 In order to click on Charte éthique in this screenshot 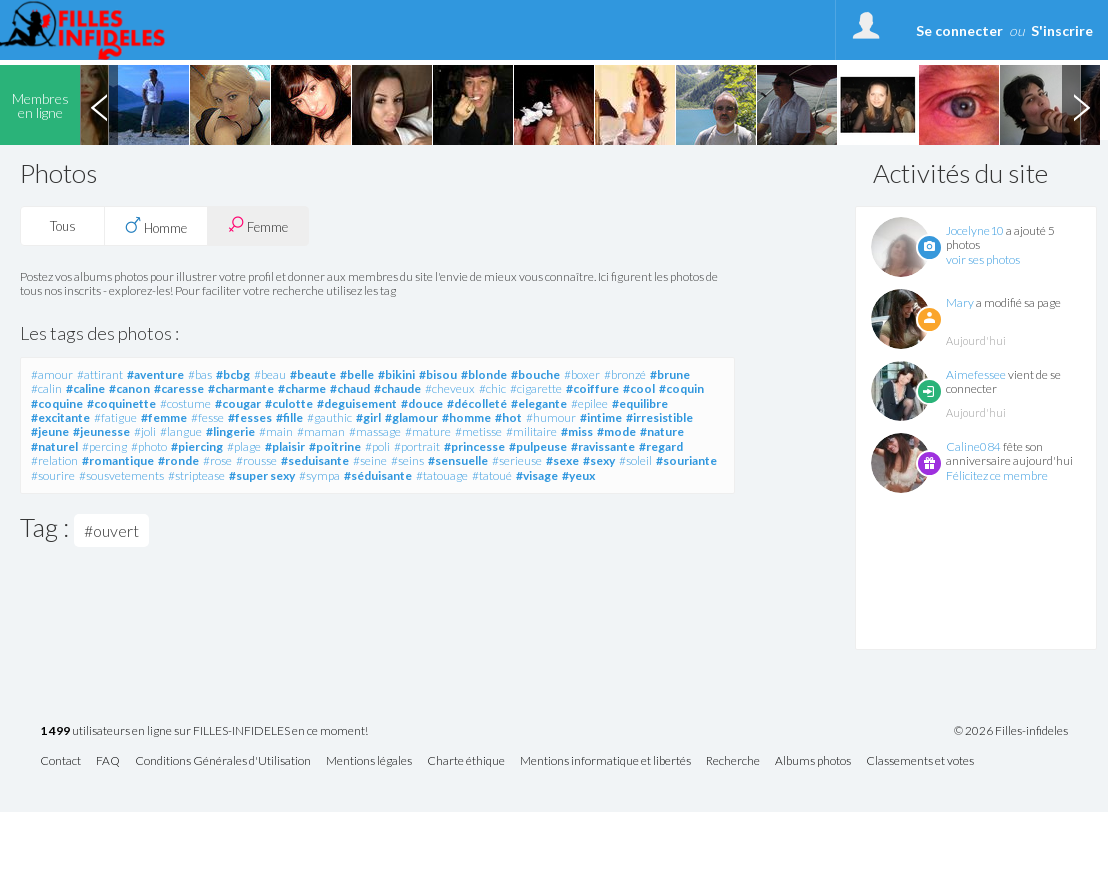, I will do `click(466, 761)`.